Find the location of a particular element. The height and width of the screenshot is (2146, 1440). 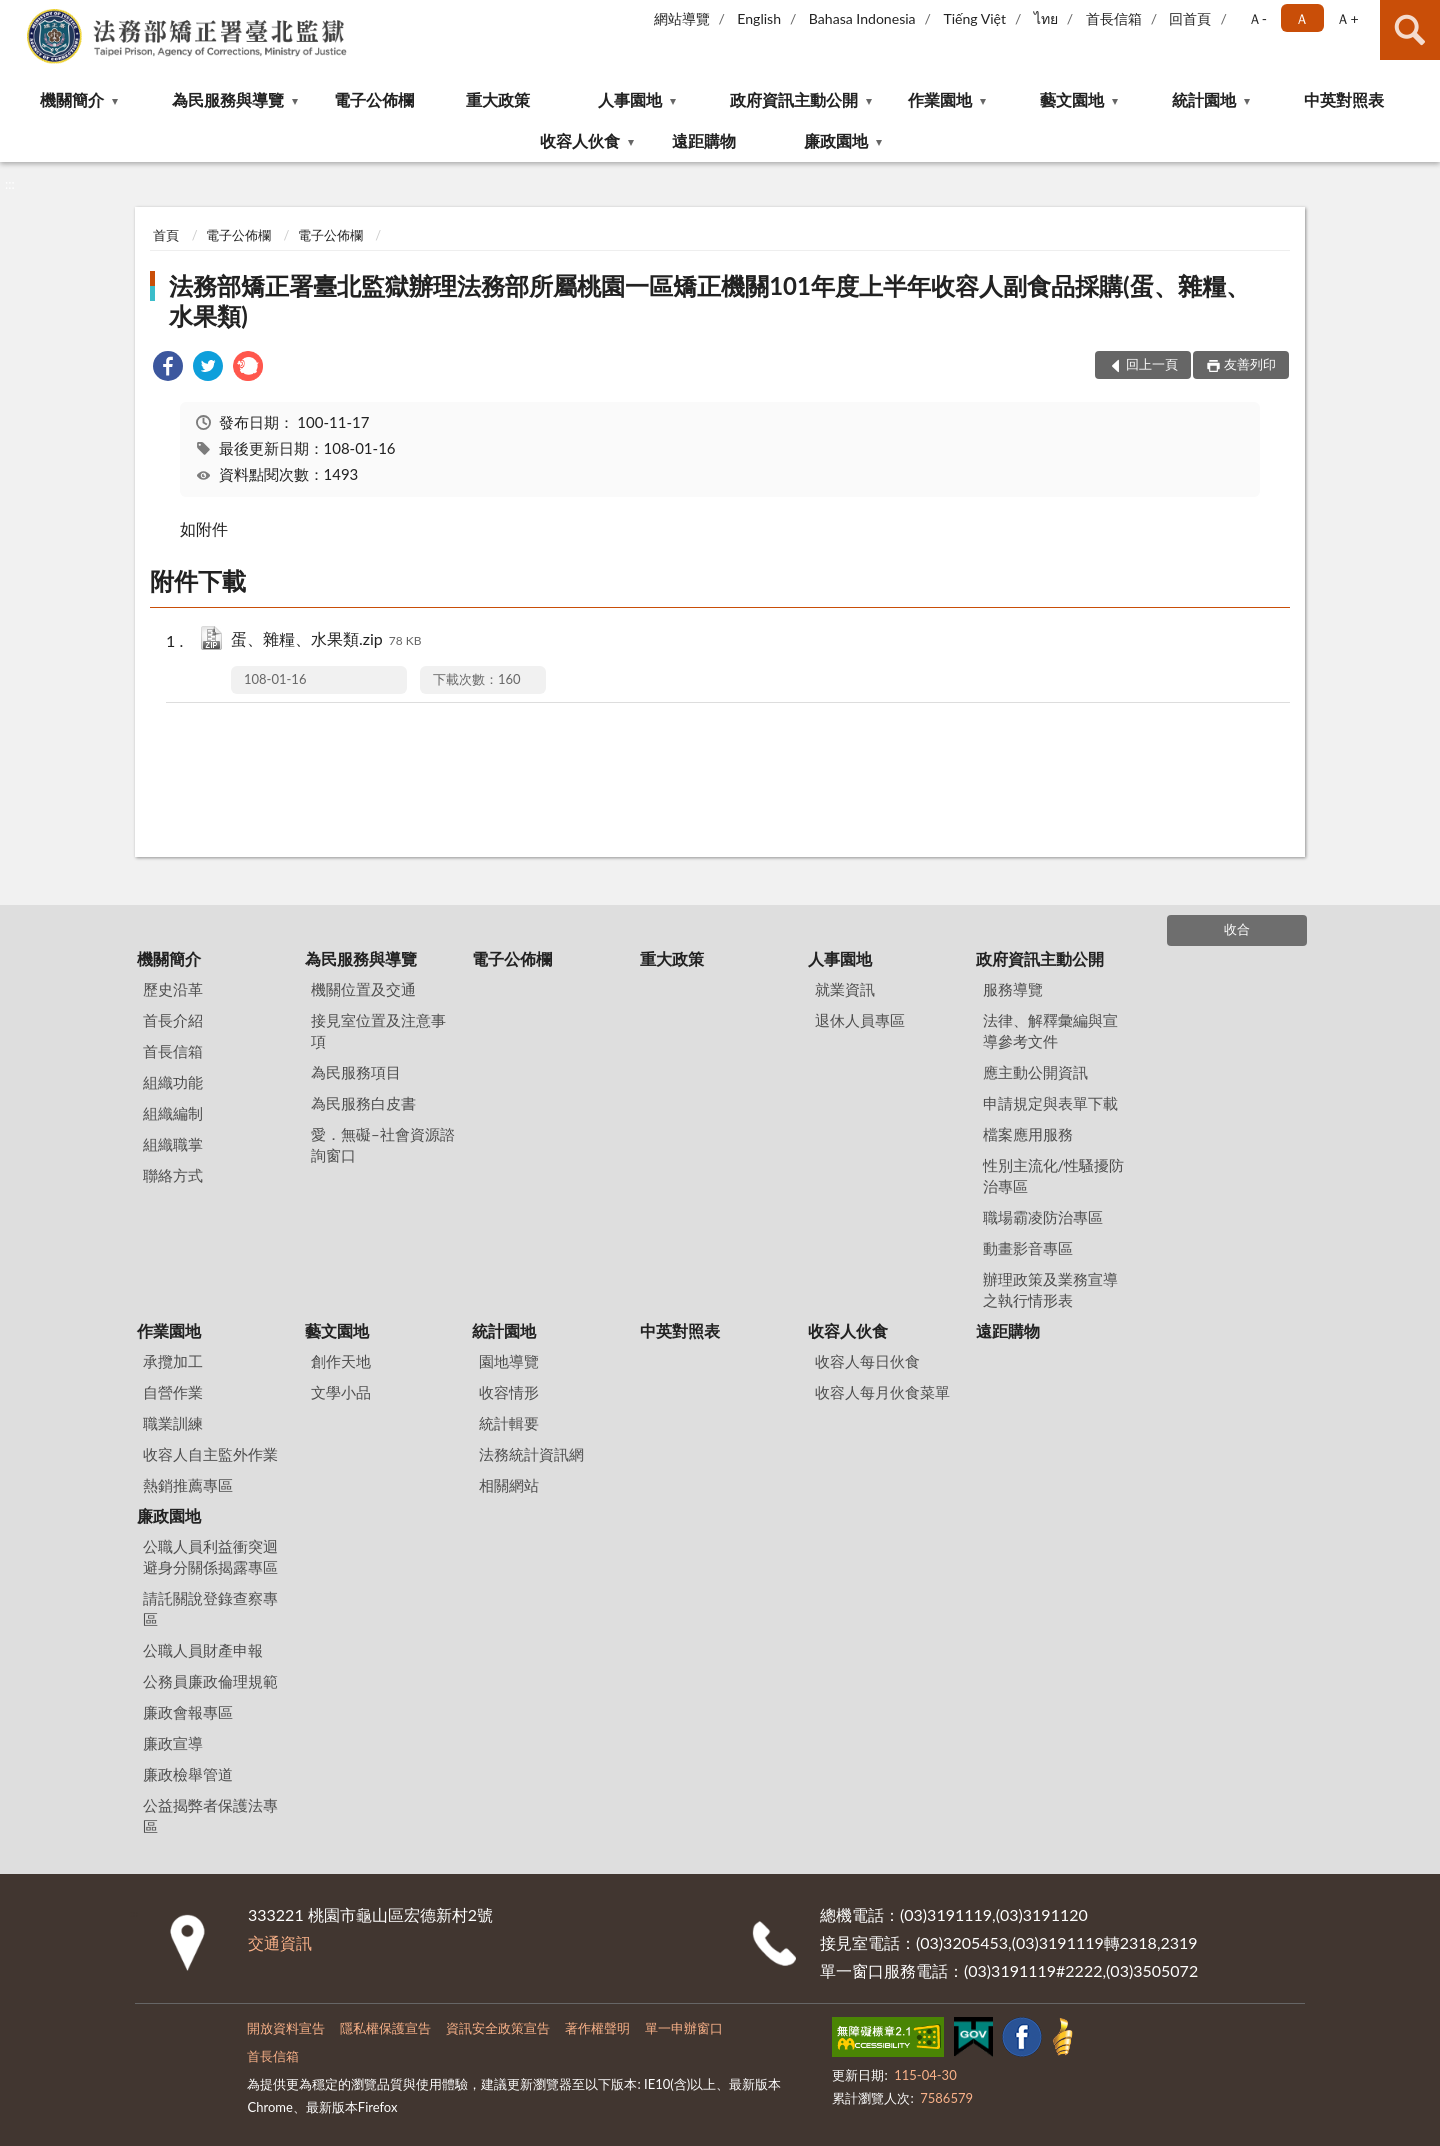

Ａ [button] is located at coordinates (1302, 18).